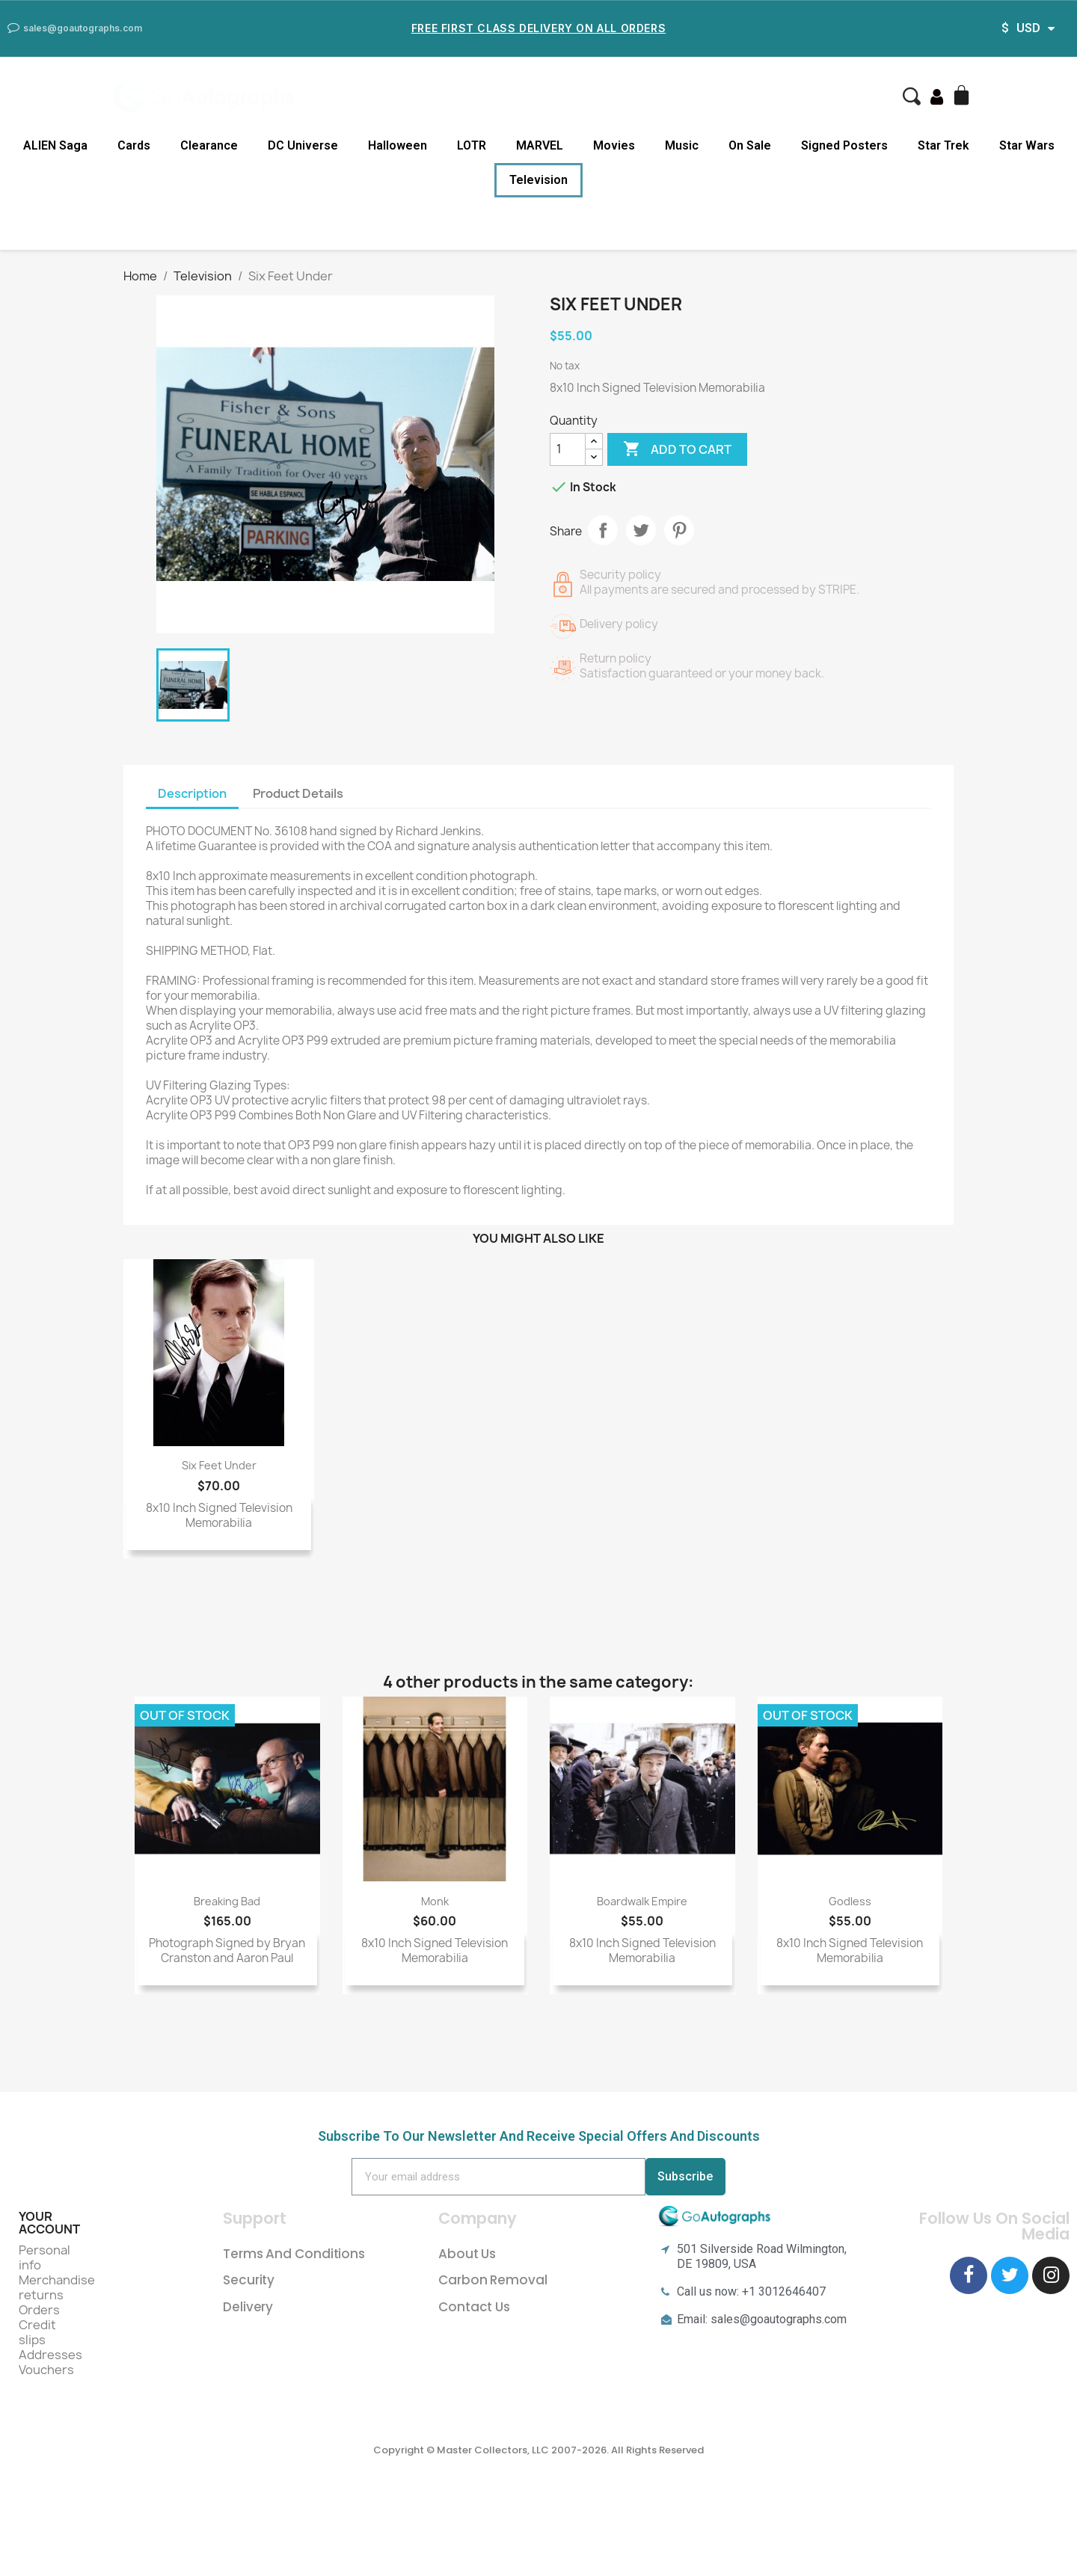 The image size is (1077, 2576). What do you see at coordinates (677, 449) in the screenshot?
I see `Add to cart` at bounding box center [677, 449].